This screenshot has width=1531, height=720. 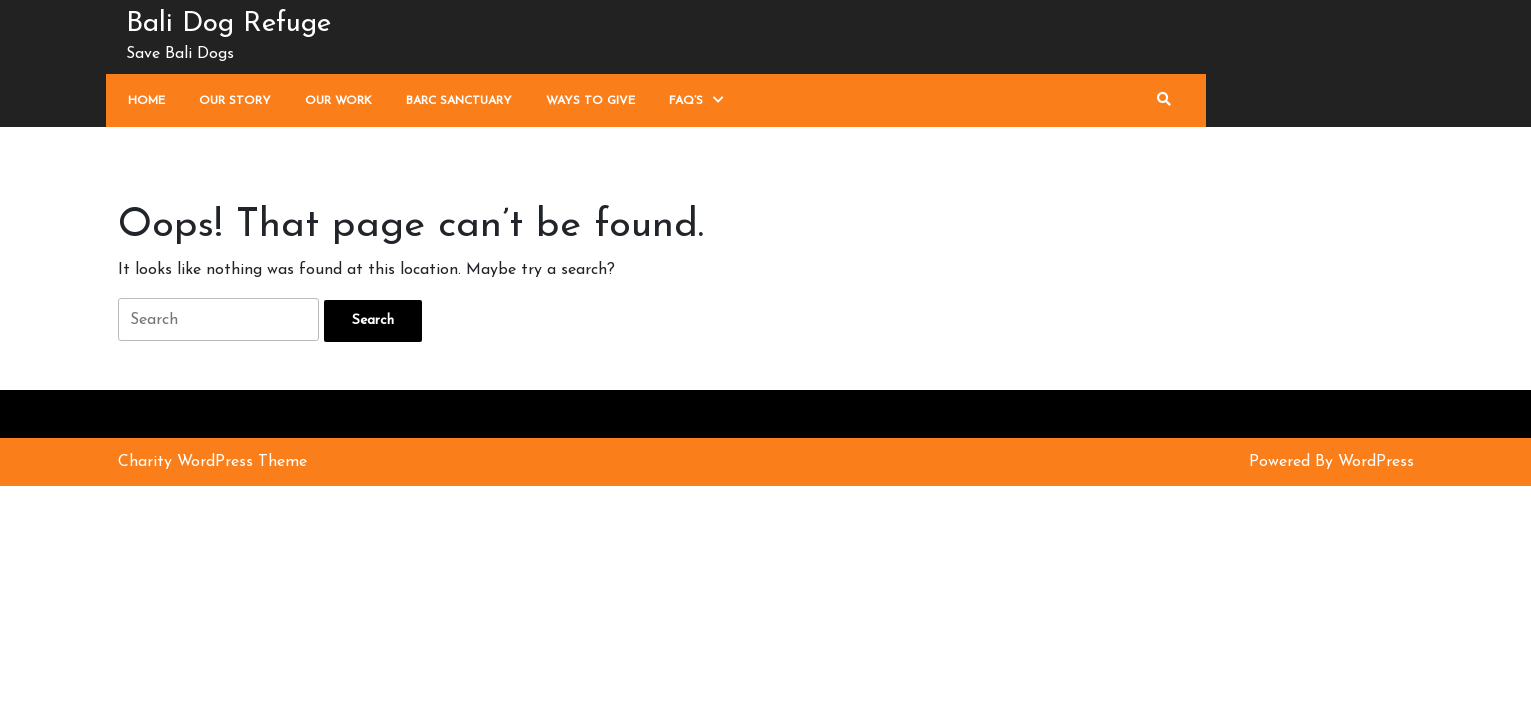 What do you see at coordinates (459, 101) in the screenshot?
I see `Barc Sanctuary` at bounding box center [459, 101].